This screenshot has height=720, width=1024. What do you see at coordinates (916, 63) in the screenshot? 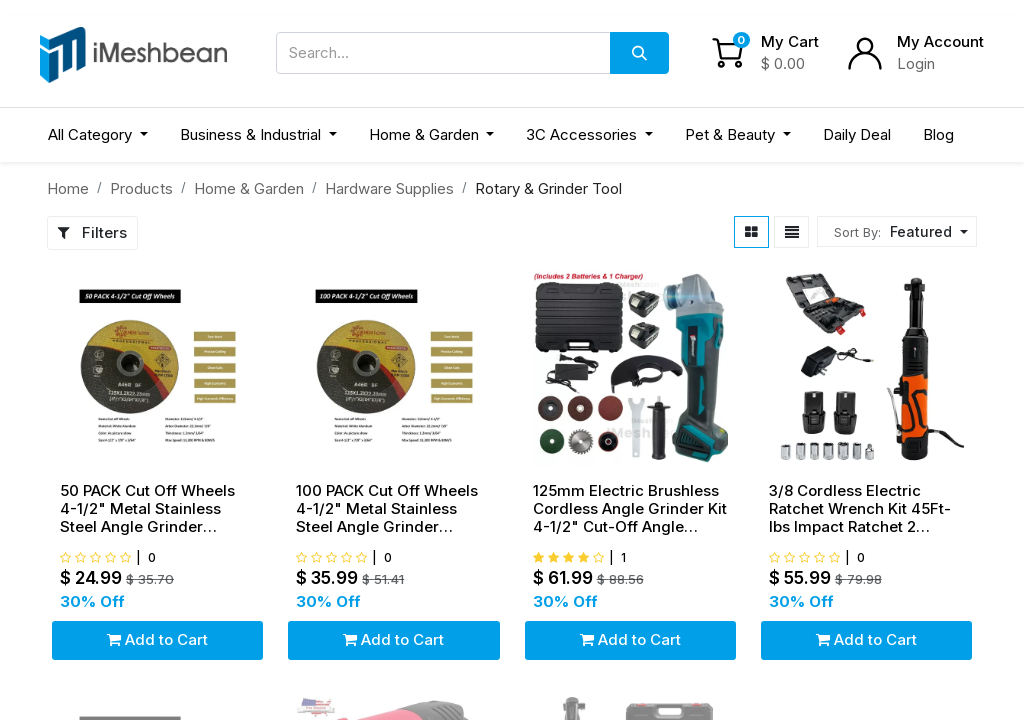
I see `Login` at bounding box center [916, 63].